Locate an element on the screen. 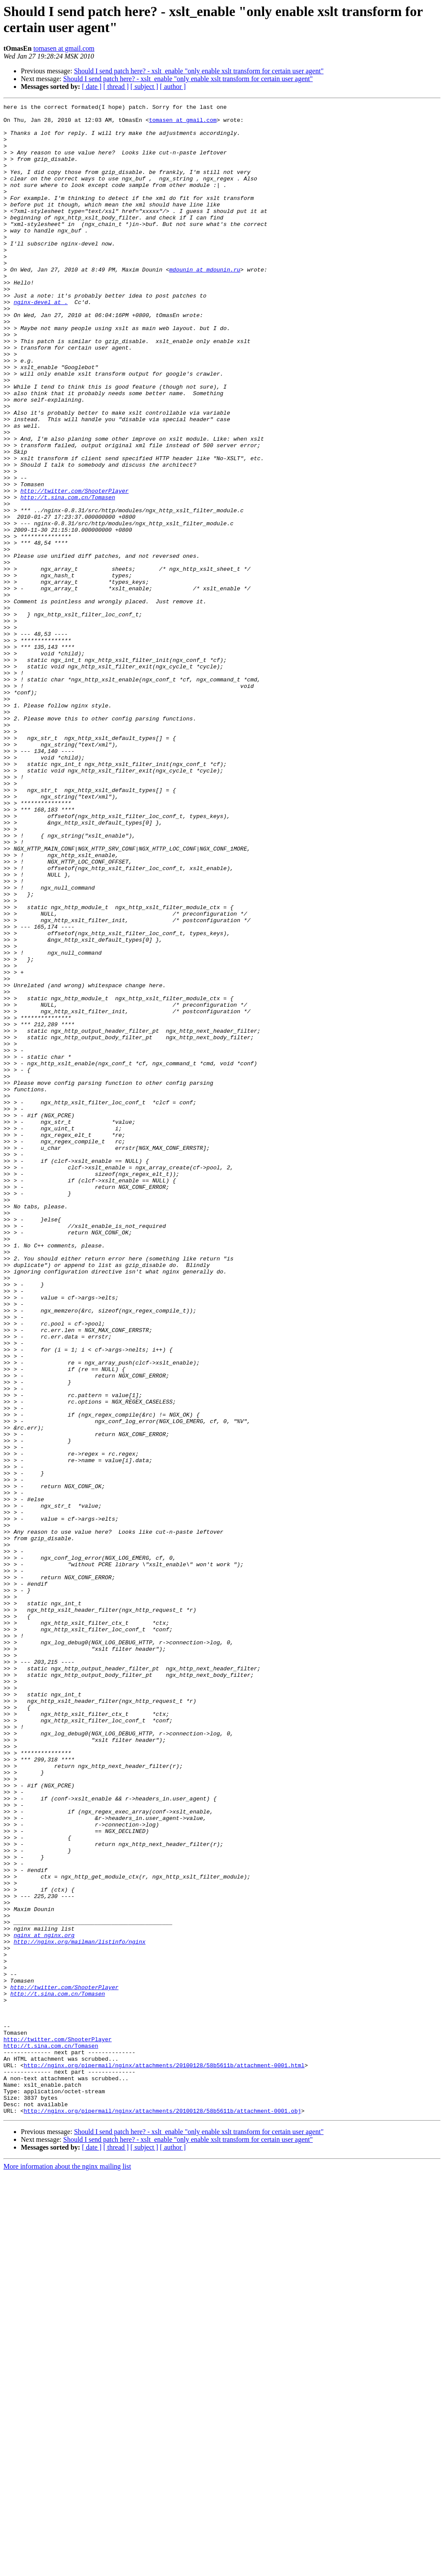 The image size is (444, 2576). nginx at nginx.org is located at coordinates (43, 2302).